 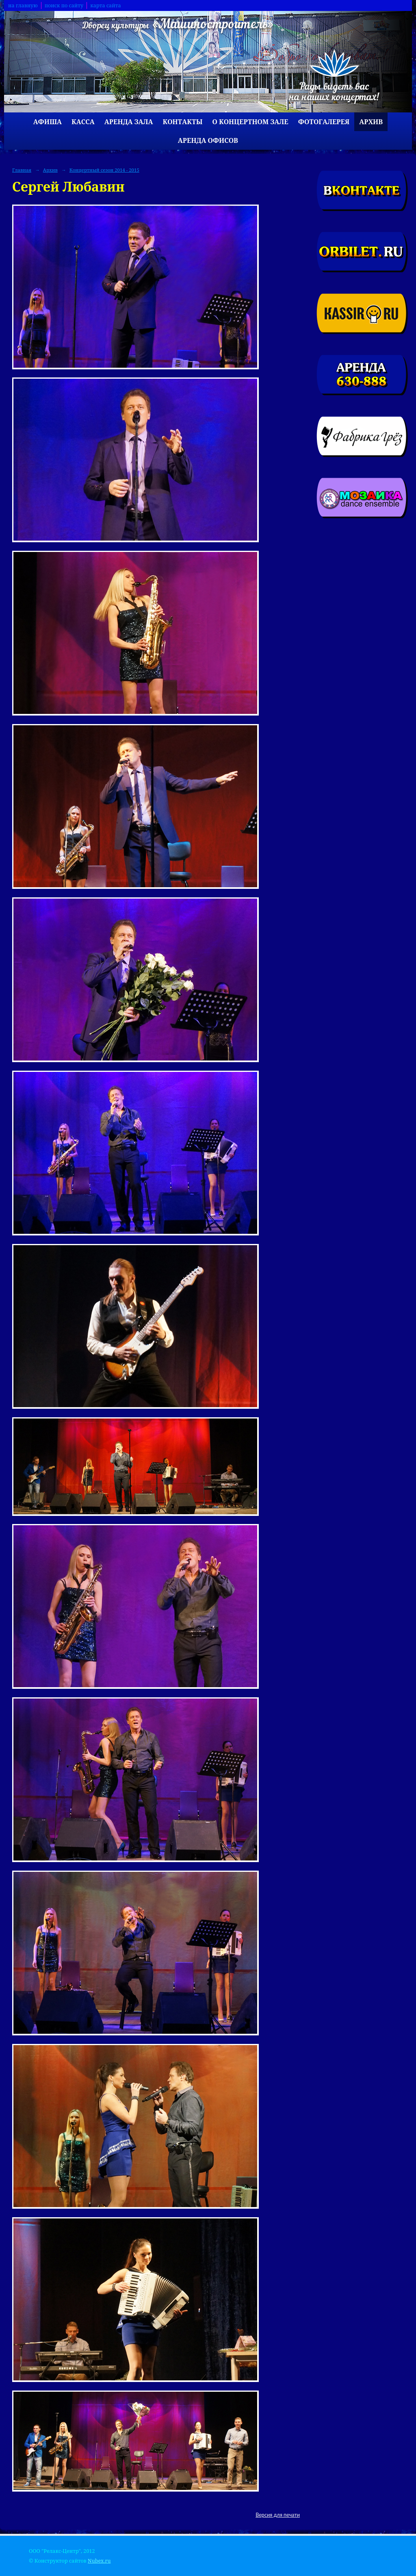 What do you see at coordinates (105, 5) in the screenshot?
I see `карта сайта` at bounding box center [105, 5].